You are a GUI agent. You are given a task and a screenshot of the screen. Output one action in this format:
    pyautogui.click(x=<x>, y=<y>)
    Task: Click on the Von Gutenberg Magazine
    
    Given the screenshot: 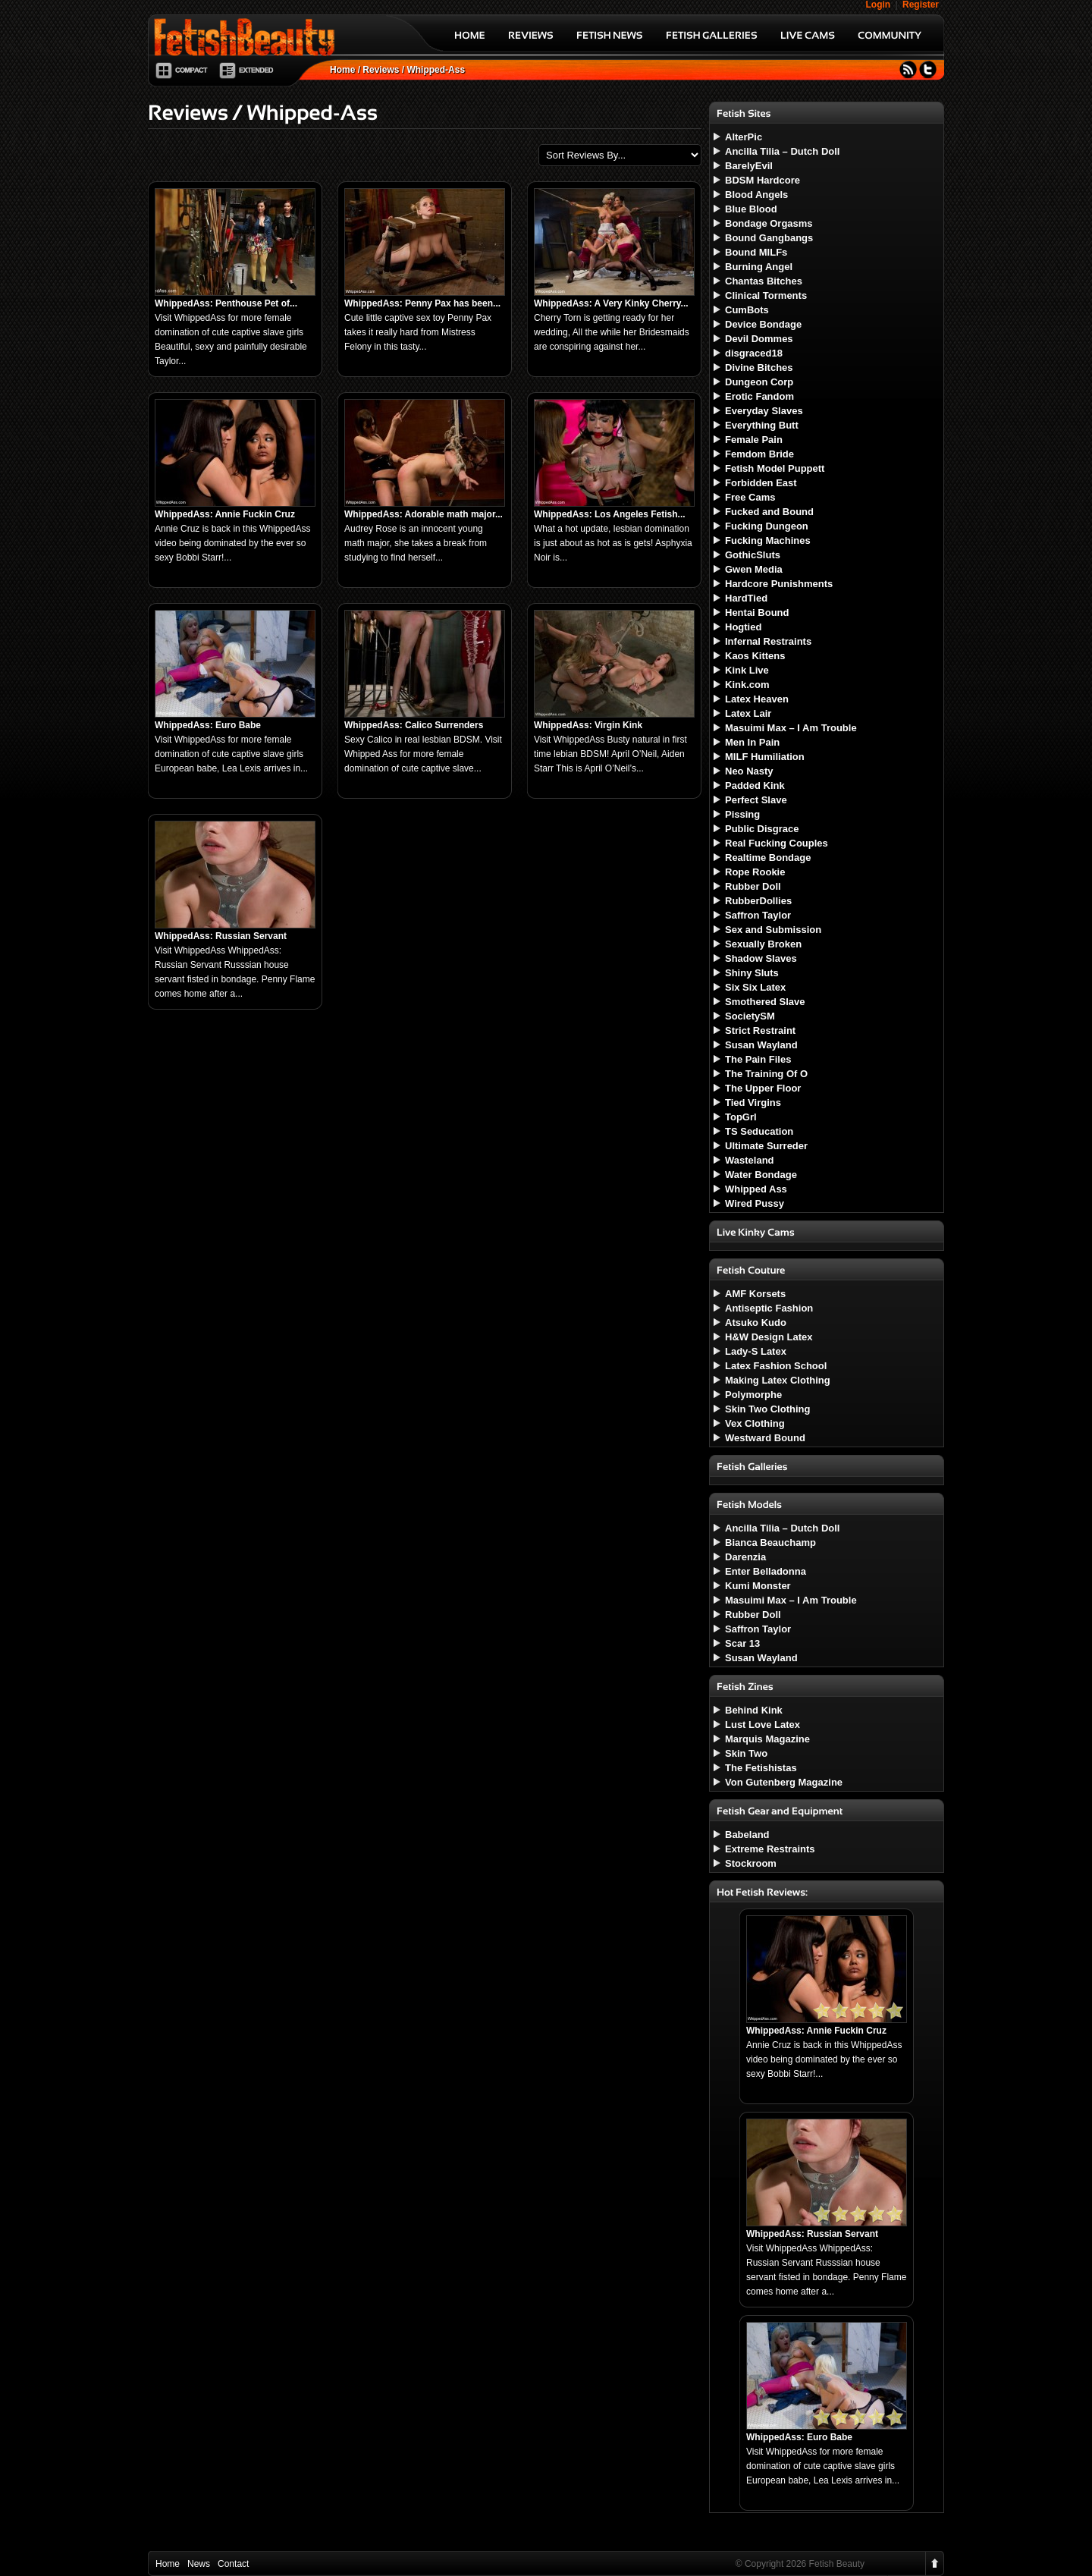 What is the action you would take?
    pyautogui.click(x=784, y=1782)
    